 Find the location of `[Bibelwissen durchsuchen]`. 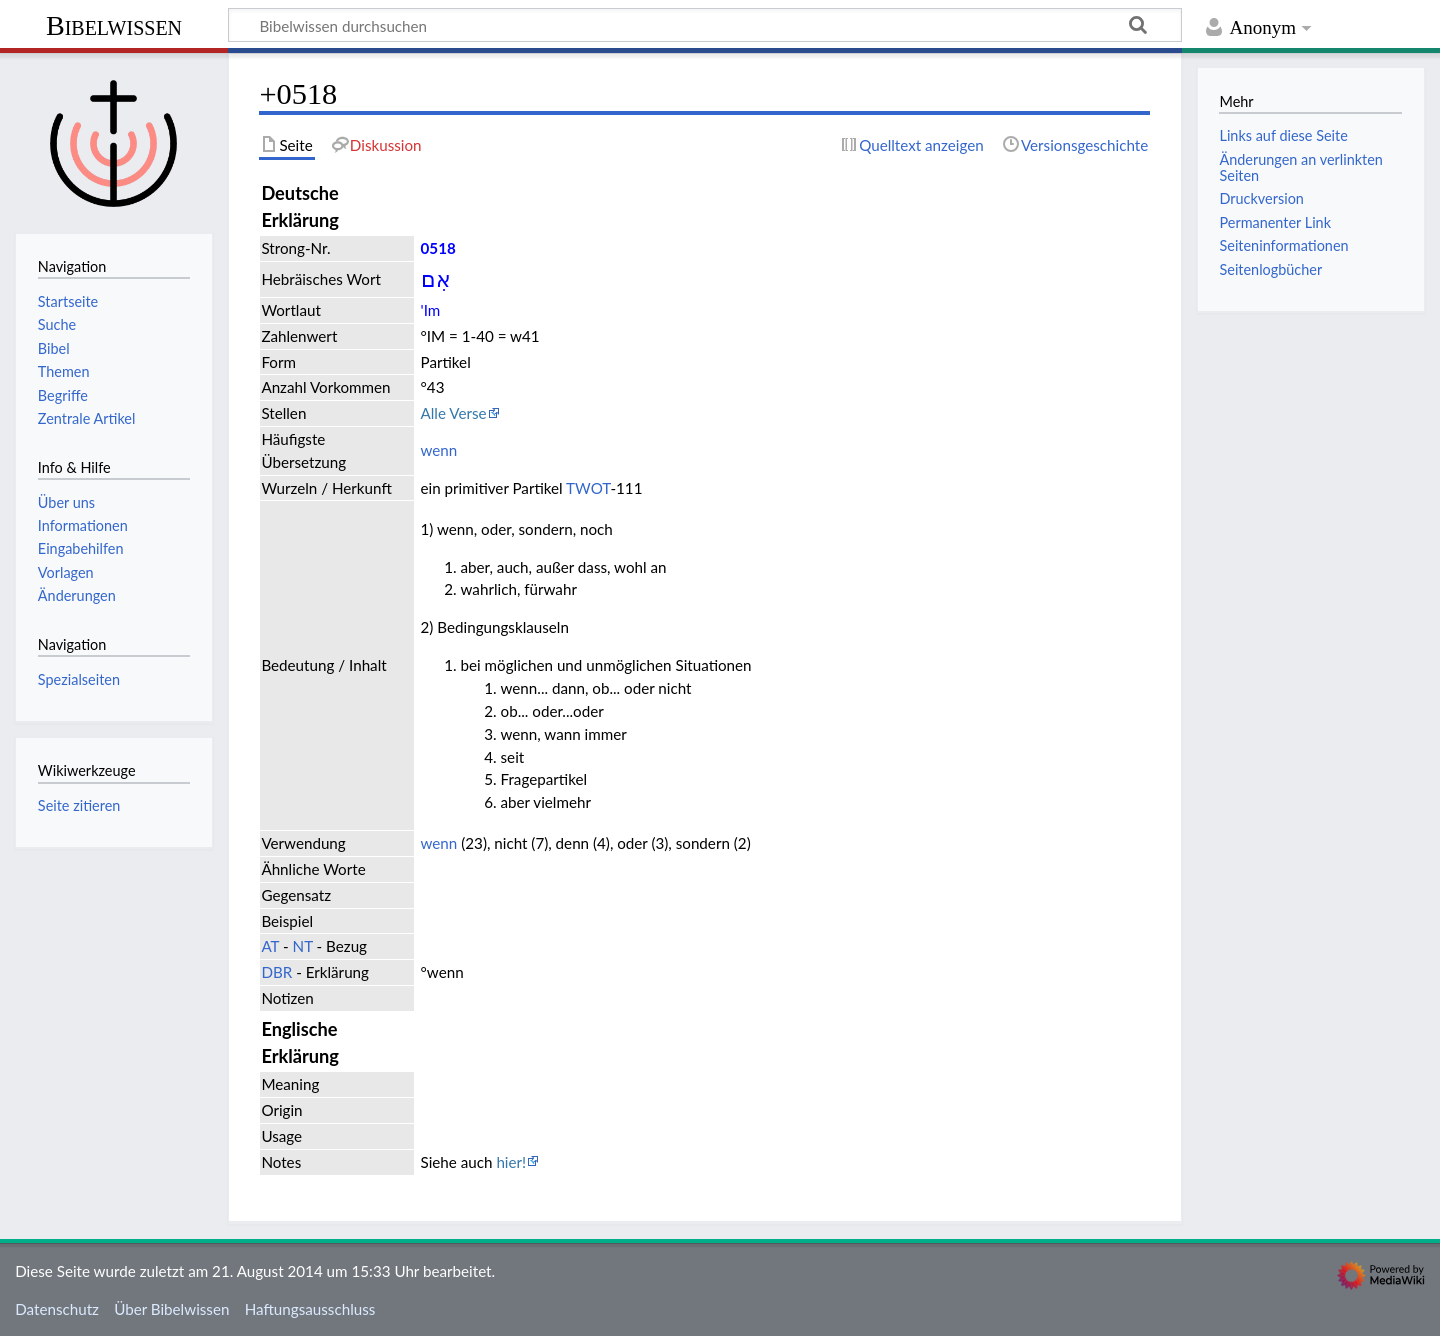

[Bibelwissen durchsuchen] is located at coordinates (705, 25).